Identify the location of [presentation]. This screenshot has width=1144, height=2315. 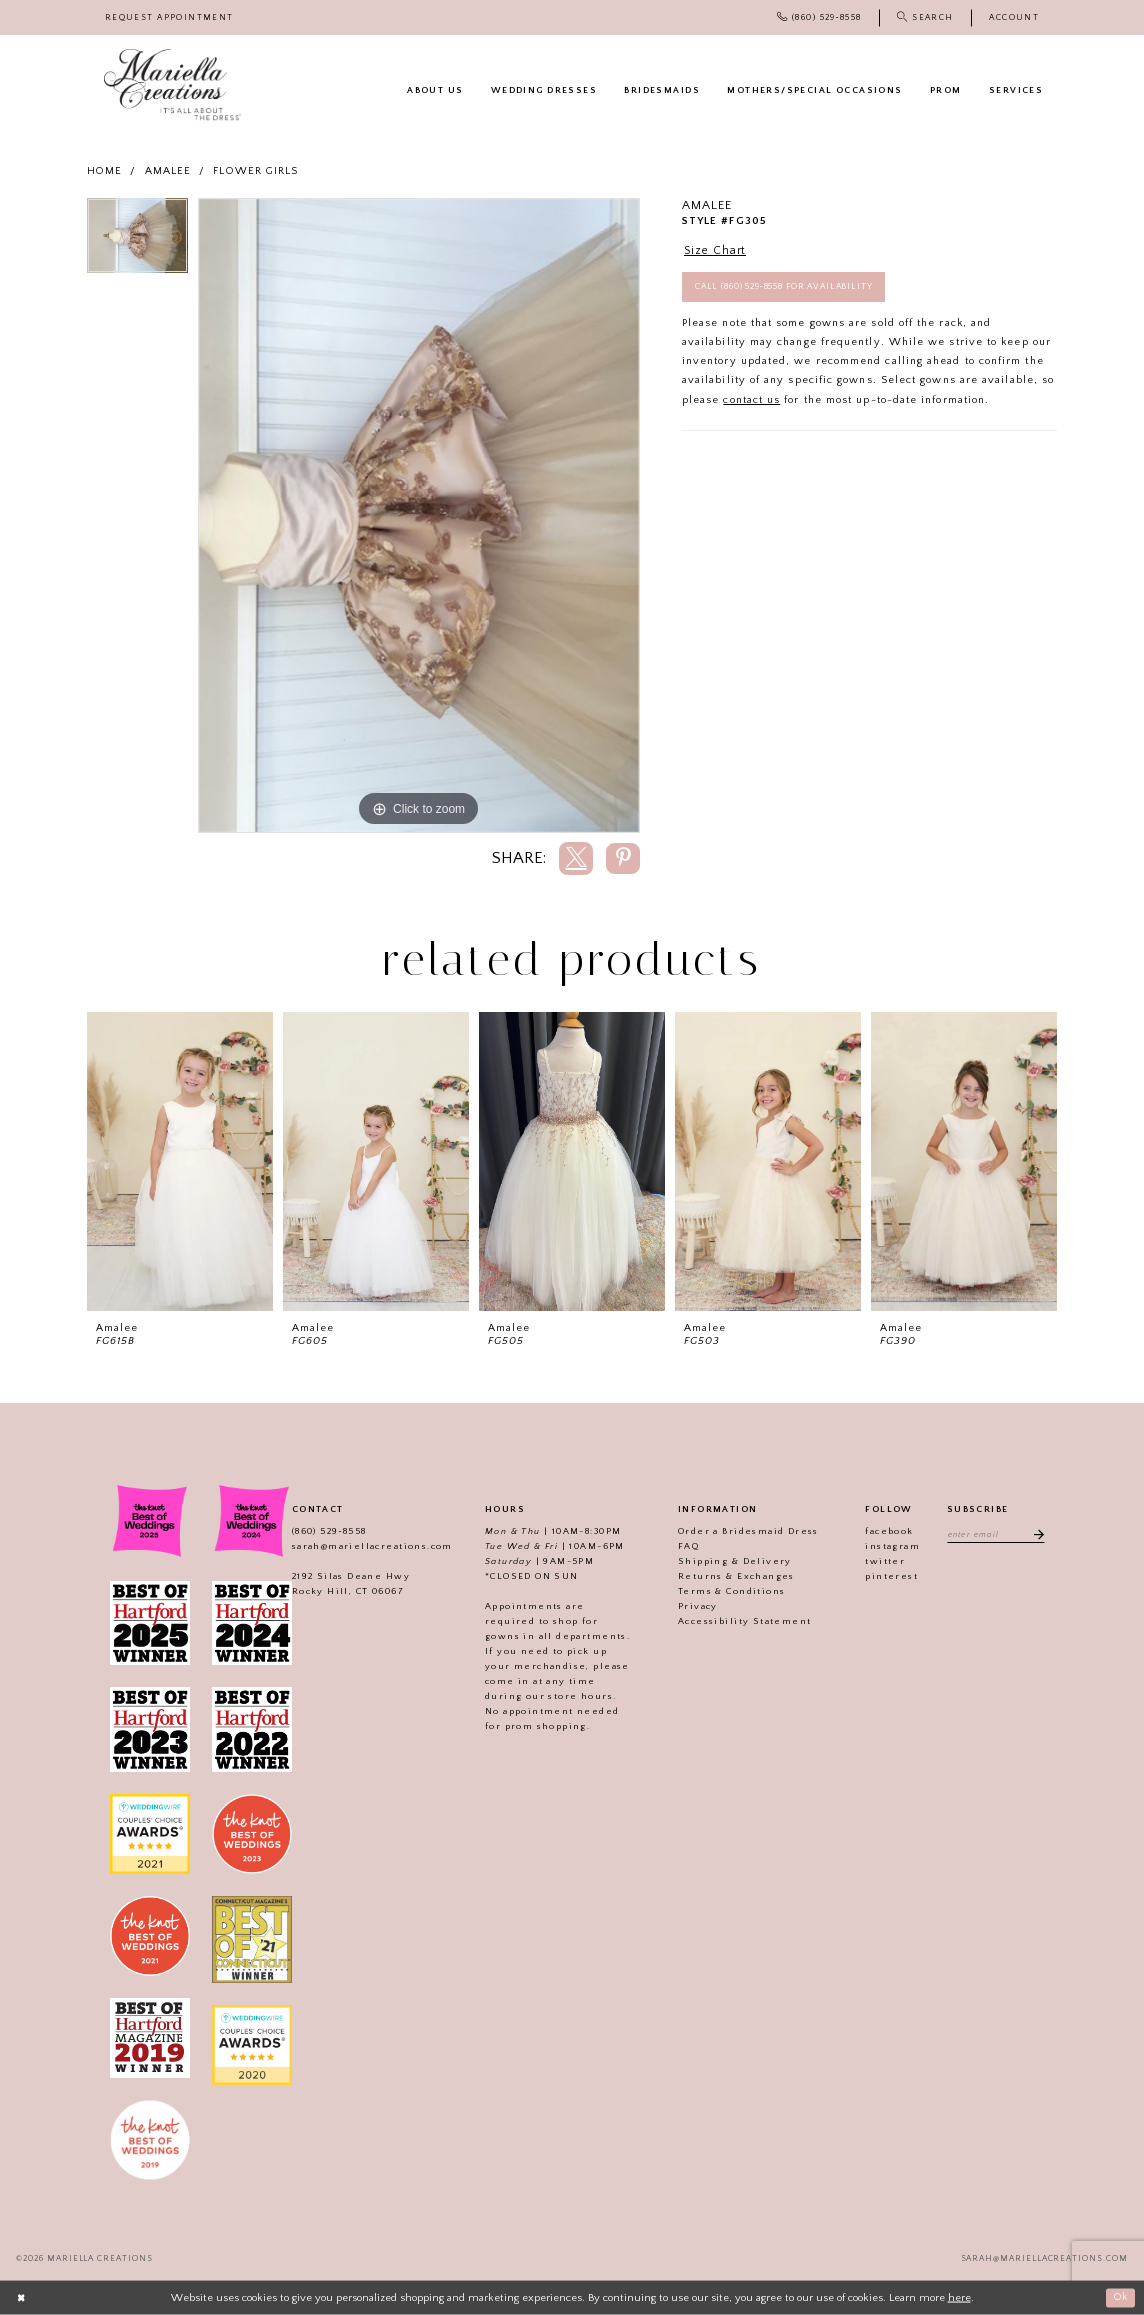
(180, 1161).